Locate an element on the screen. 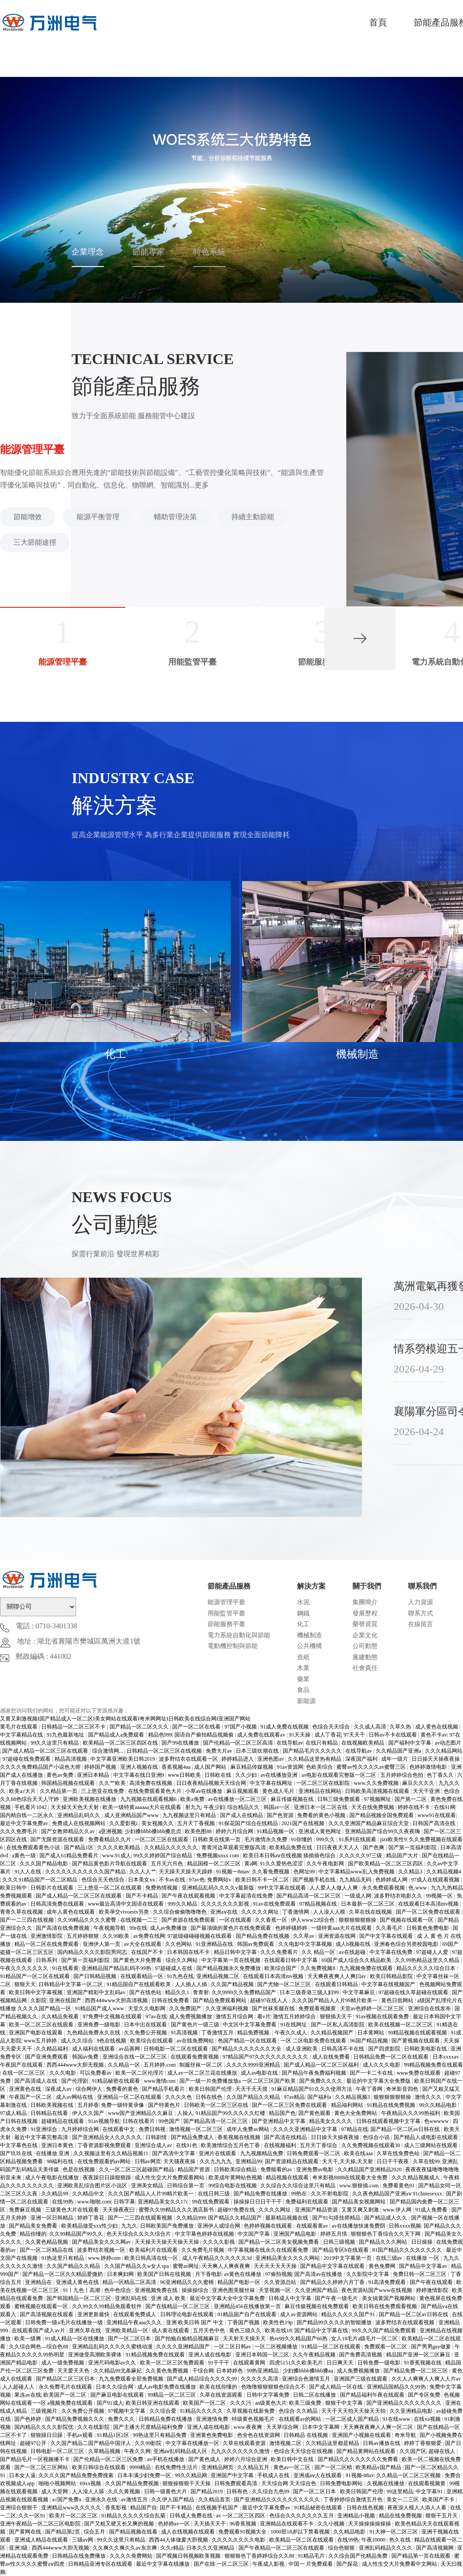  永久免费观看视频 is located at coordinates (384, 1888).